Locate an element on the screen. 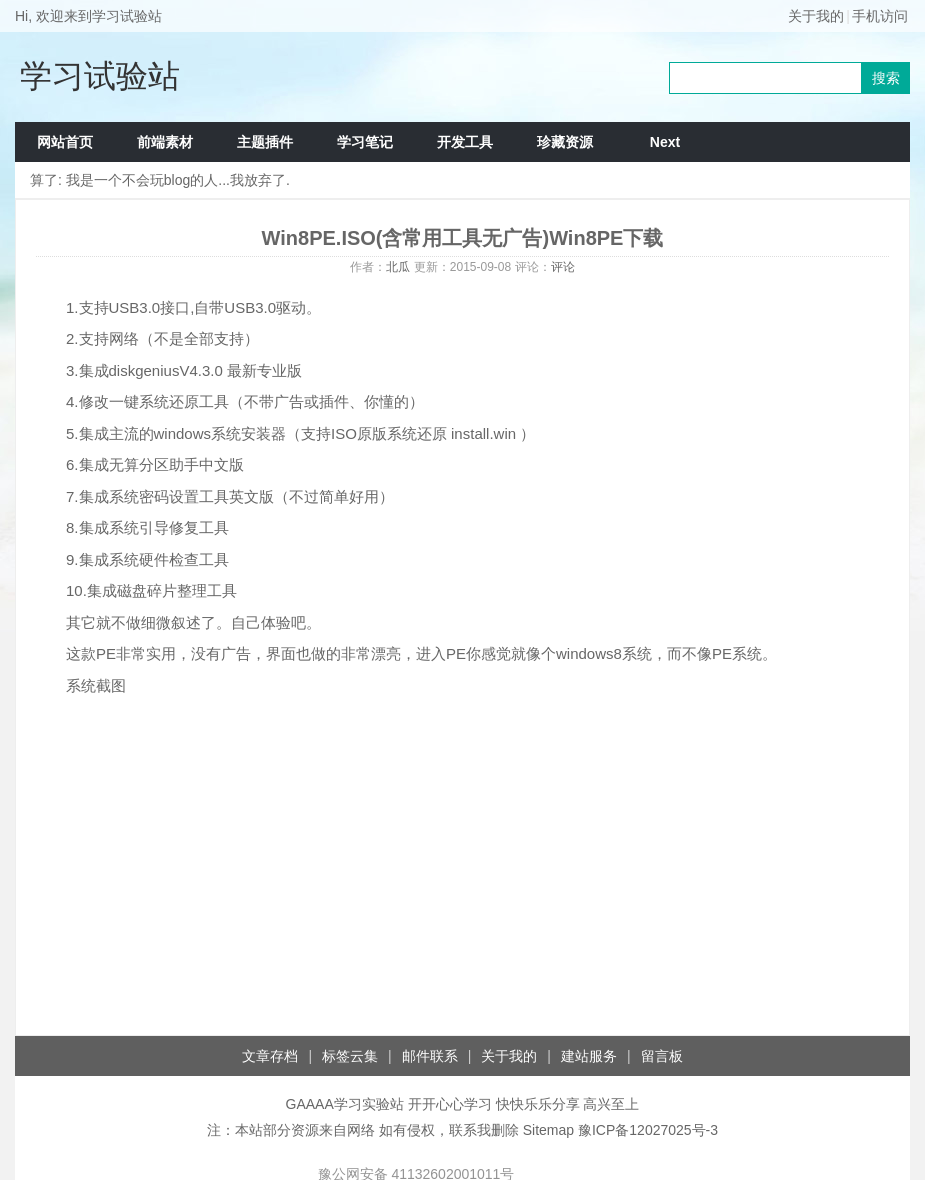 The height and width of the screenshot is (1180, 925). Next is located at coordinates (665, 142).